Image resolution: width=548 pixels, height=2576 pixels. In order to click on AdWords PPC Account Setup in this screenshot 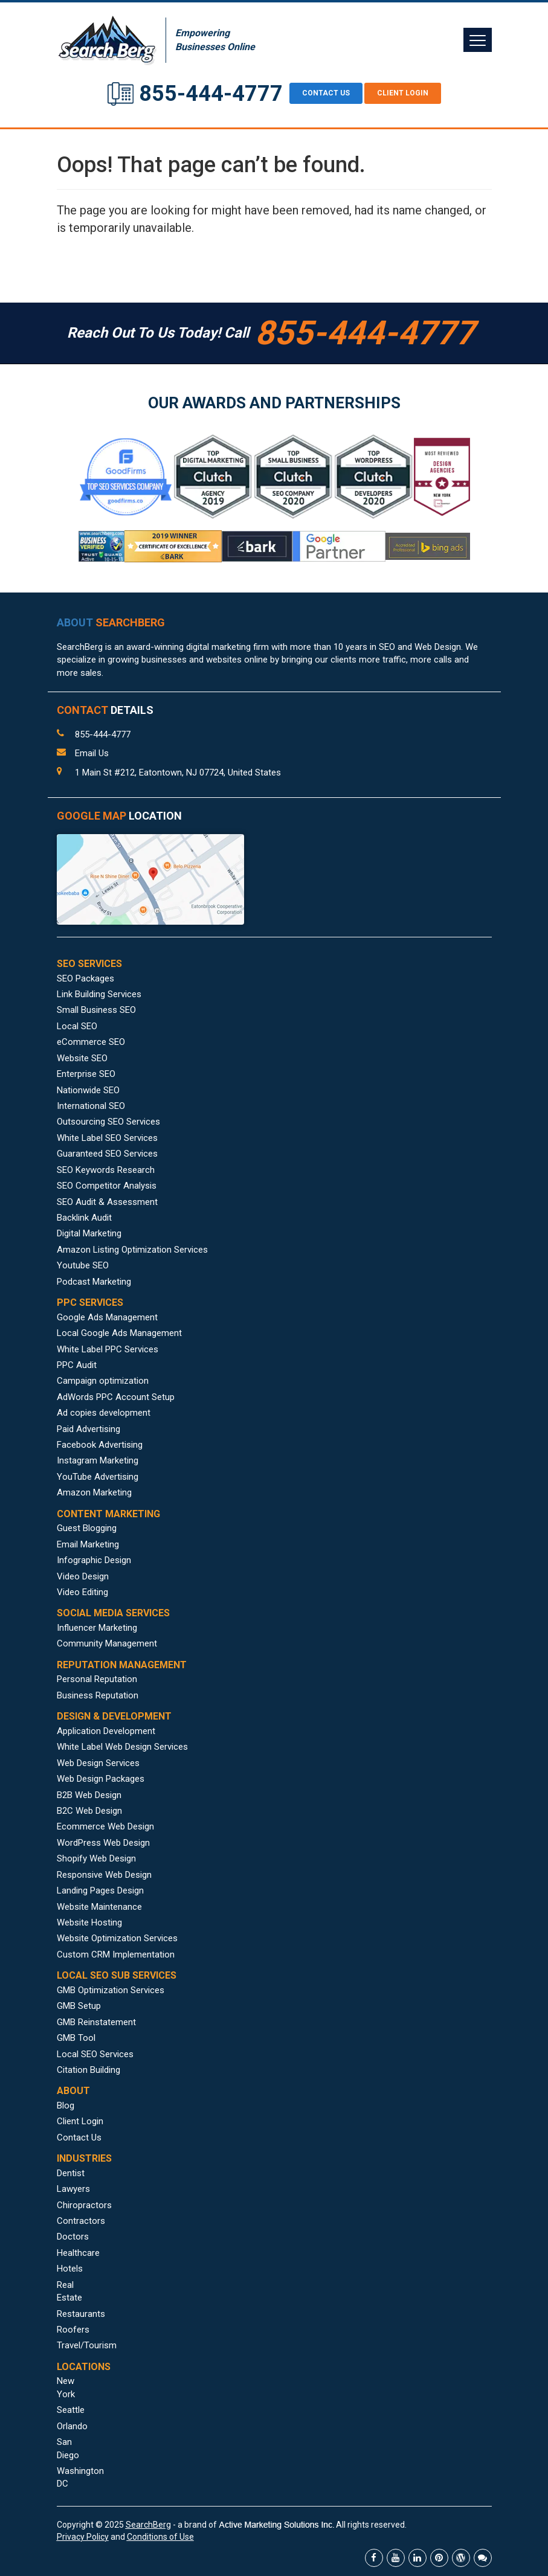, I will do `click(116, 1397)`.